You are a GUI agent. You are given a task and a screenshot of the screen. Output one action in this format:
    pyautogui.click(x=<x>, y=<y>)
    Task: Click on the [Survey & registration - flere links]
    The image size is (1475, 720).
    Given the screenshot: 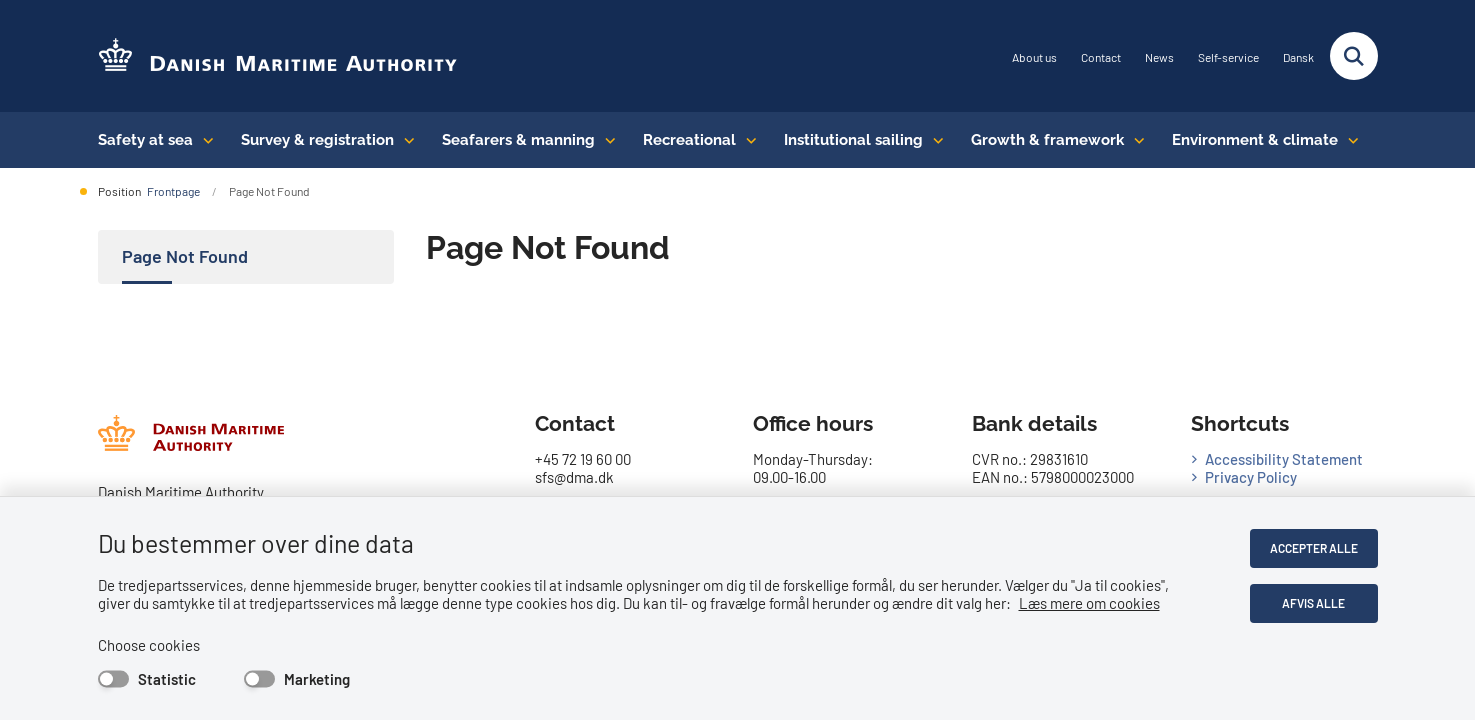 What is the action you would take?
    pyautogui.click(x=404, y=140)
    